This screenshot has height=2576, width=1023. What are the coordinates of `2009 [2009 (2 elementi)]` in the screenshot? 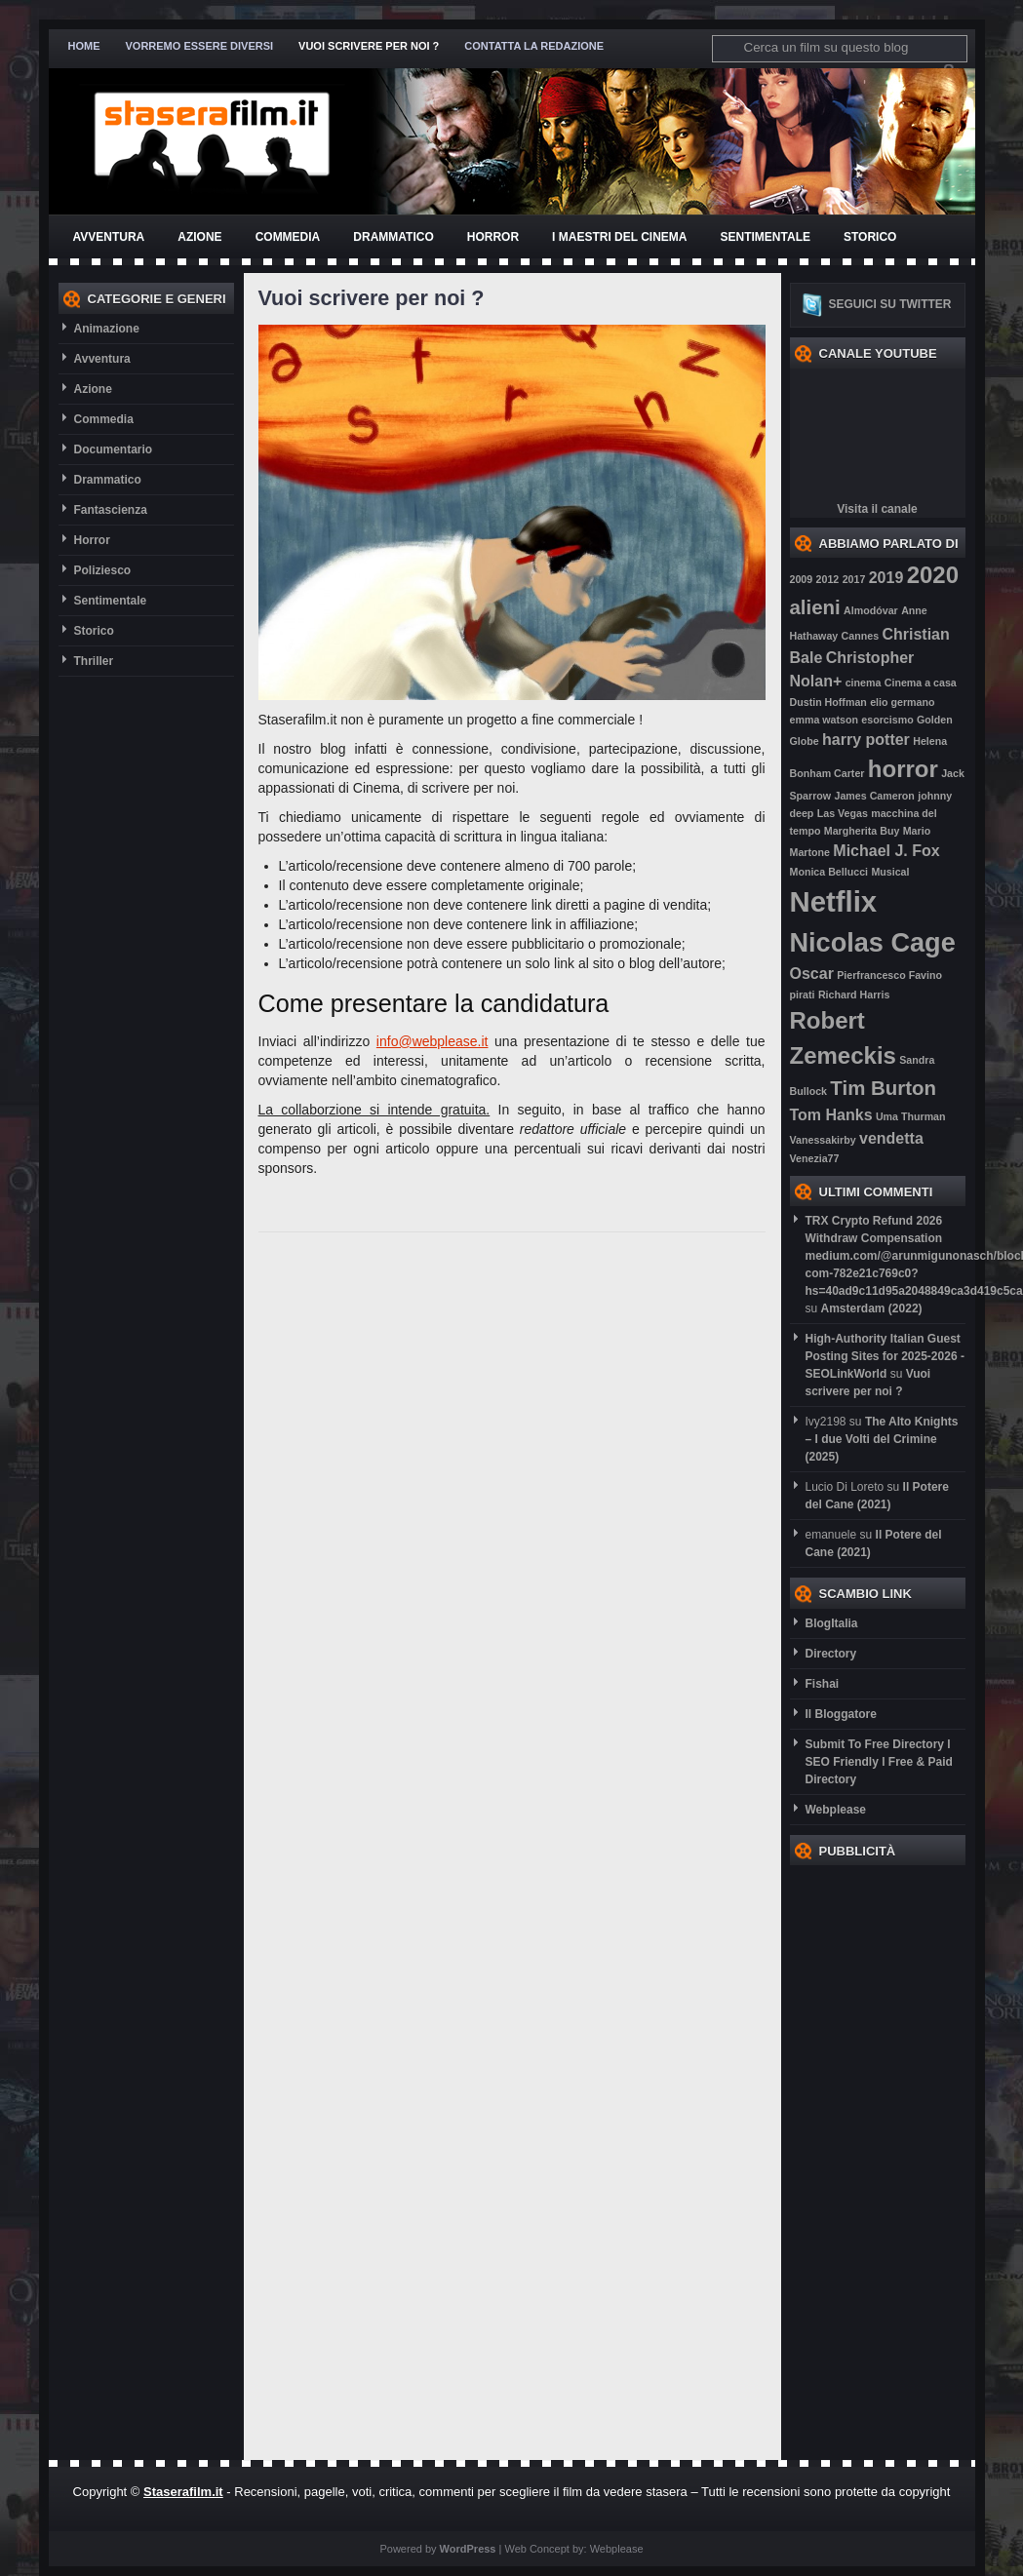 It's located at (801, 579).